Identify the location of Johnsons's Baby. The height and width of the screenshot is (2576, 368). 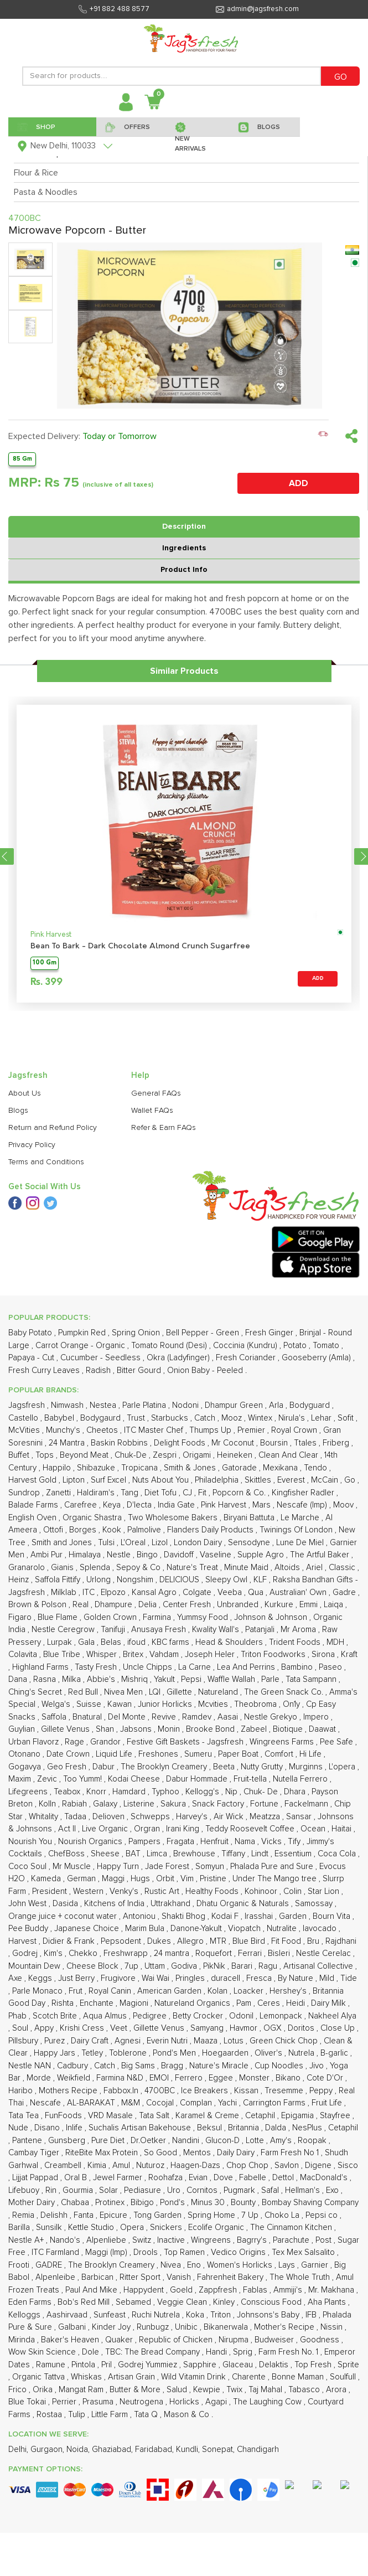
(269, 2315).